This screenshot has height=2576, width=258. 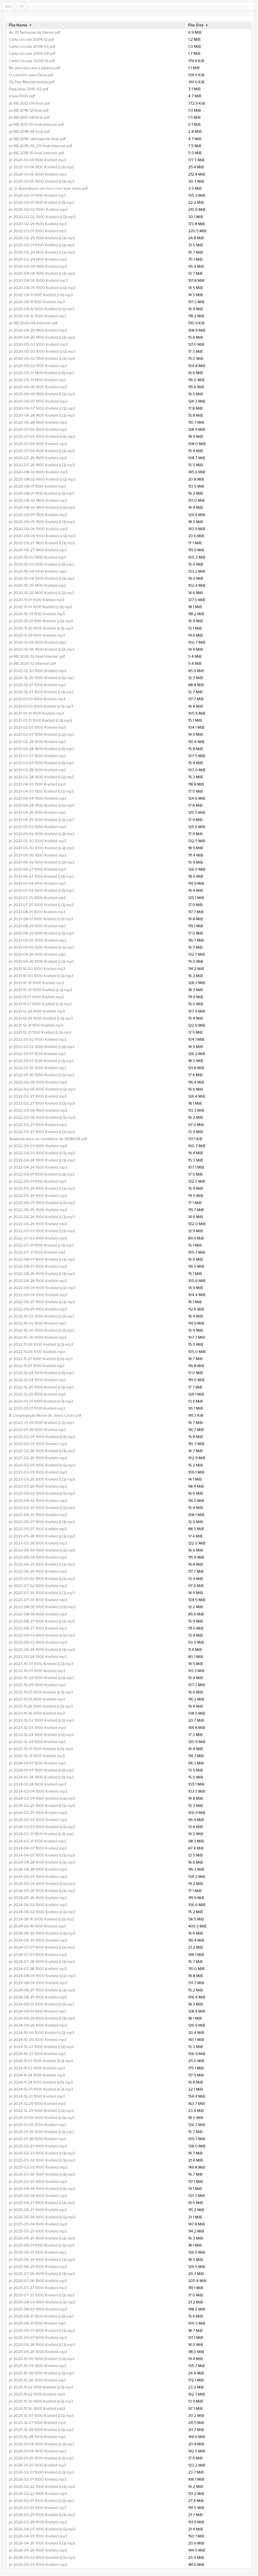 I want to click on pt 2025-07-27 1000 Krefeld.mp3, so click(x=38, y=2287).